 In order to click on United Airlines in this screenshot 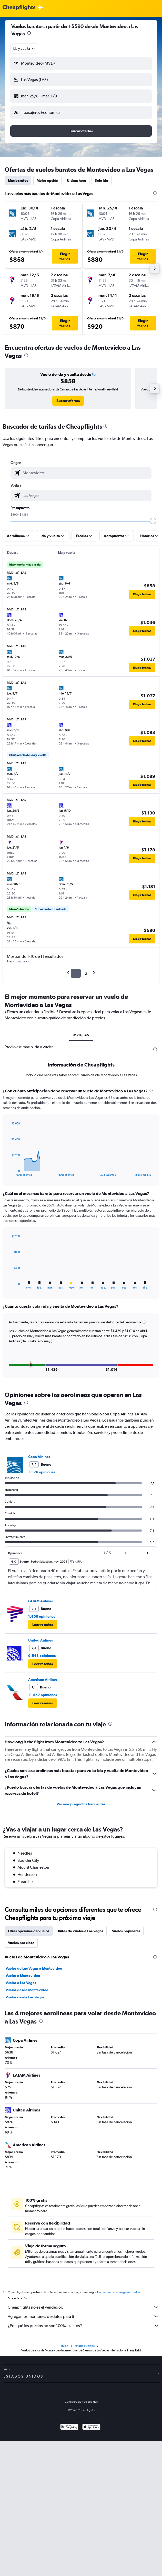, I will do `click(40, 1770)`.